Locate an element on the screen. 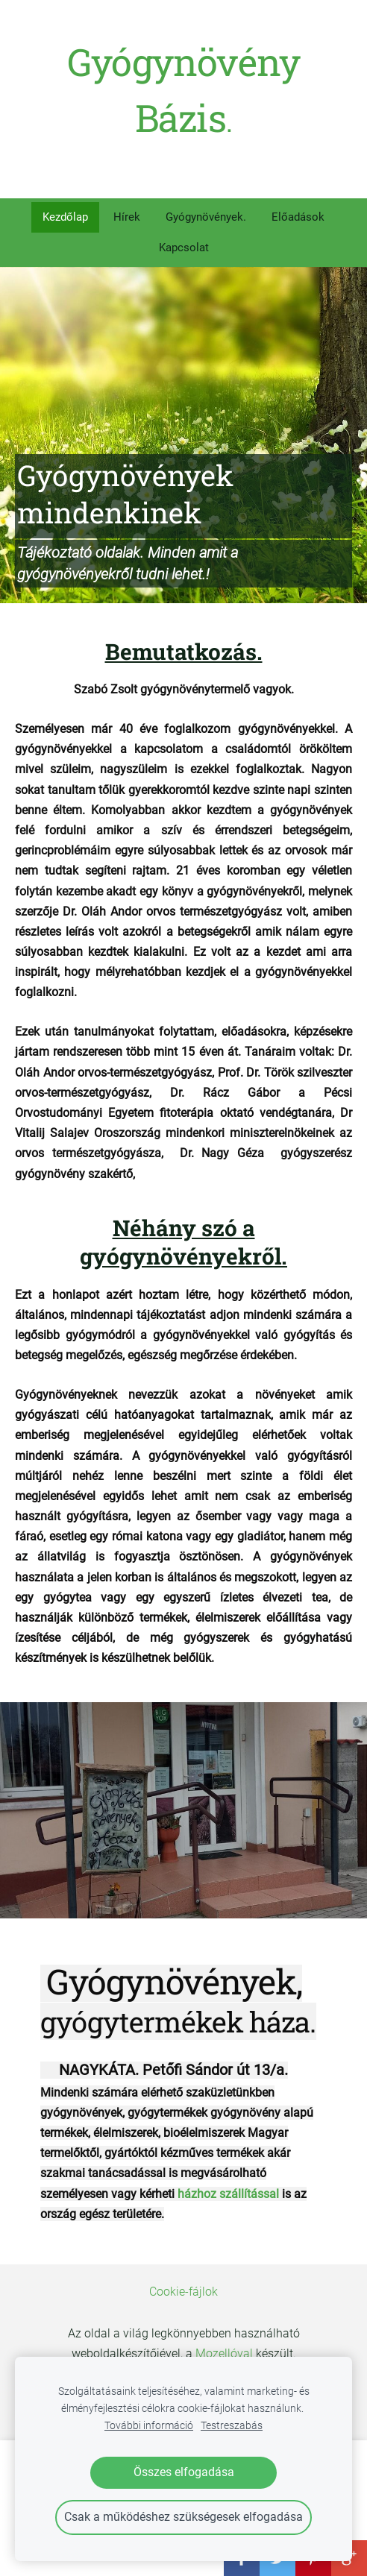 The width and height of the screenshot is (367, 2576). Csak a működéshez szükségesek elfogadása is located at coordinates (183, 2517).